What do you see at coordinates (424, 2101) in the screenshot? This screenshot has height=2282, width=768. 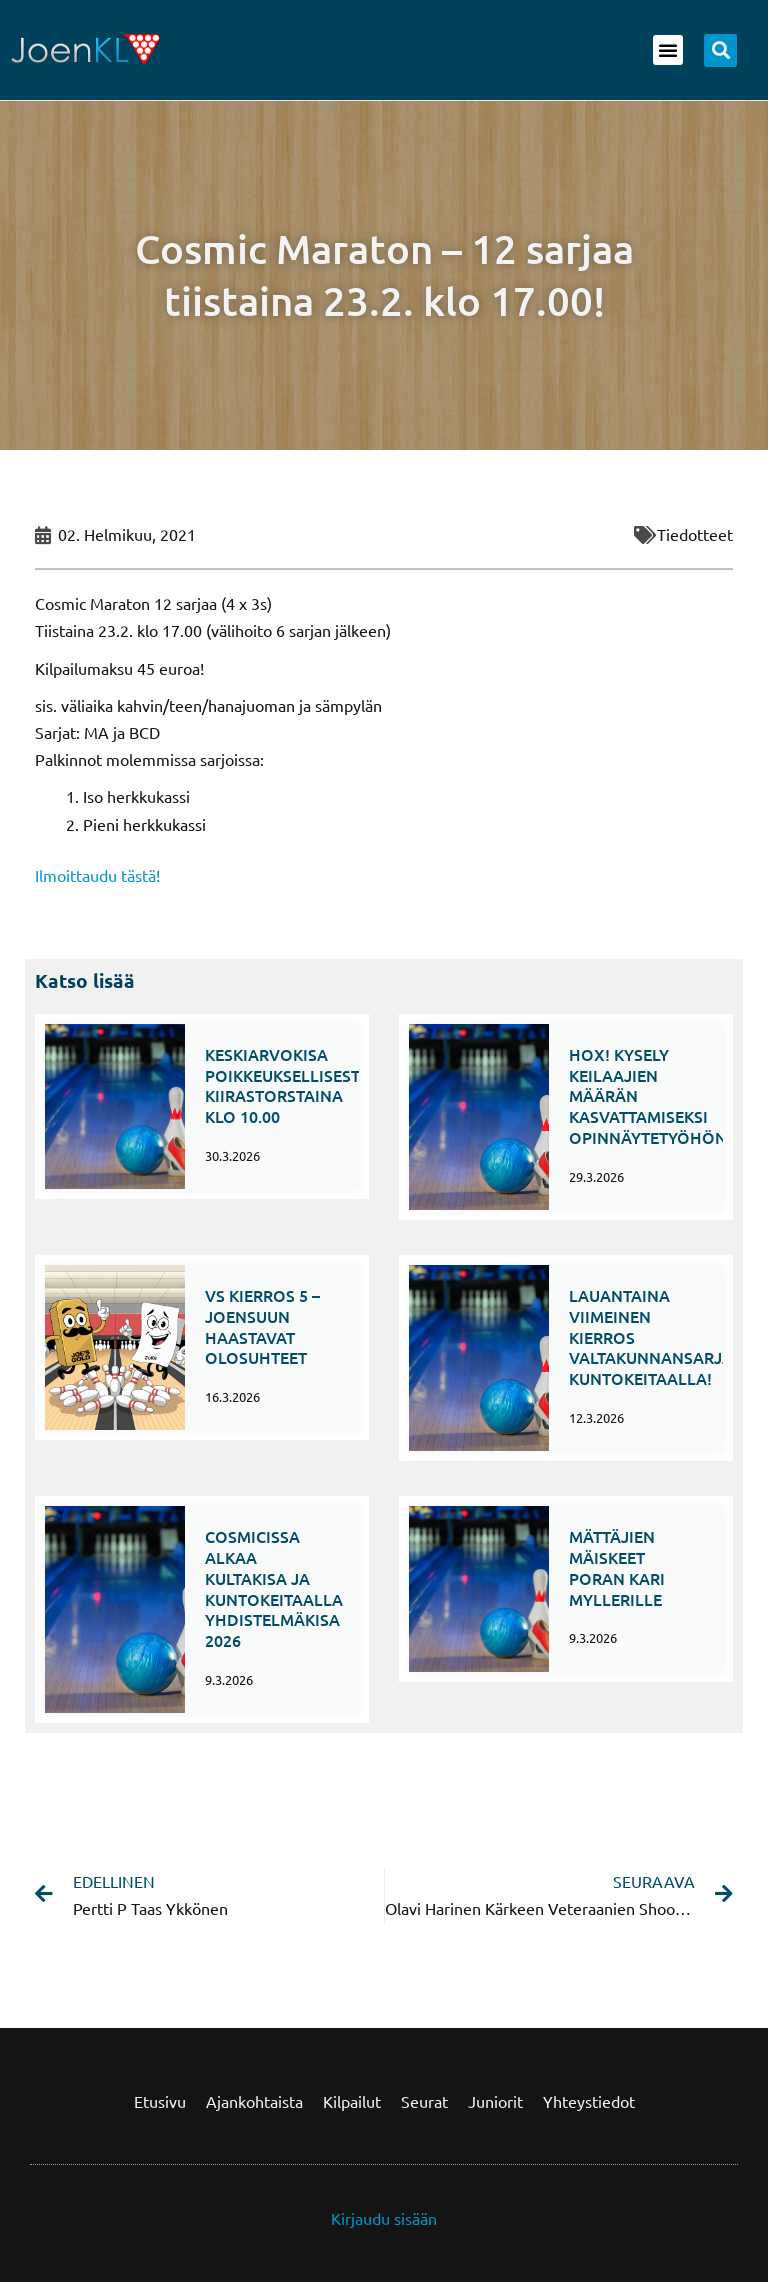 I see `Seurat` at bounding box center [424, 2101].